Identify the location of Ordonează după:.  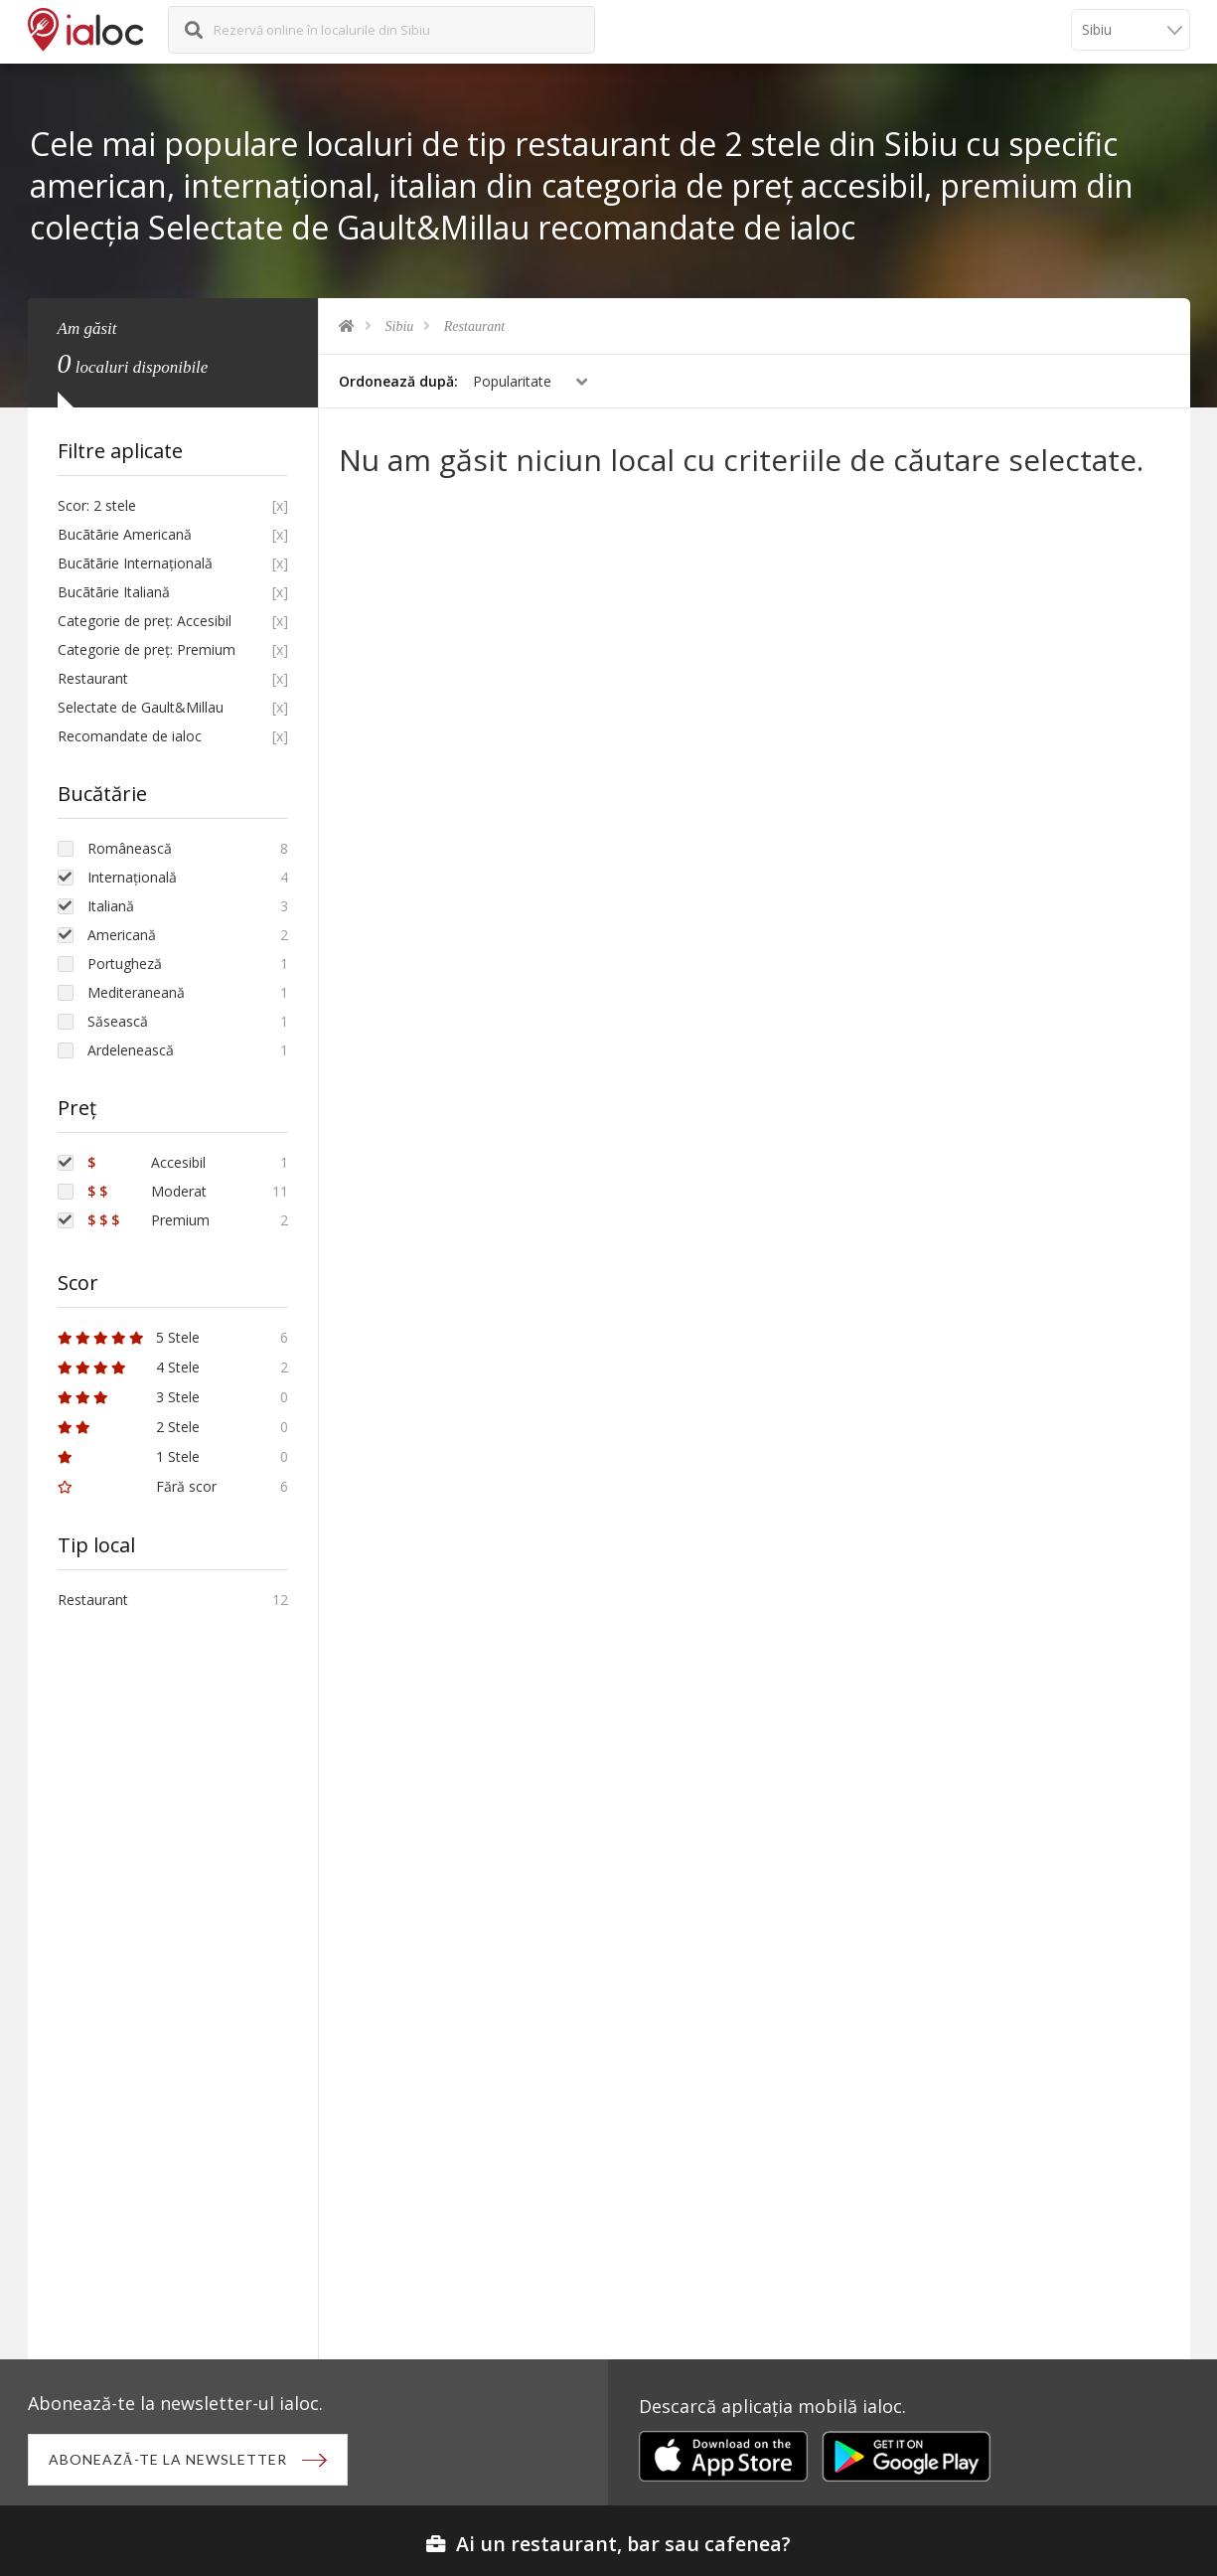
(398, 381).